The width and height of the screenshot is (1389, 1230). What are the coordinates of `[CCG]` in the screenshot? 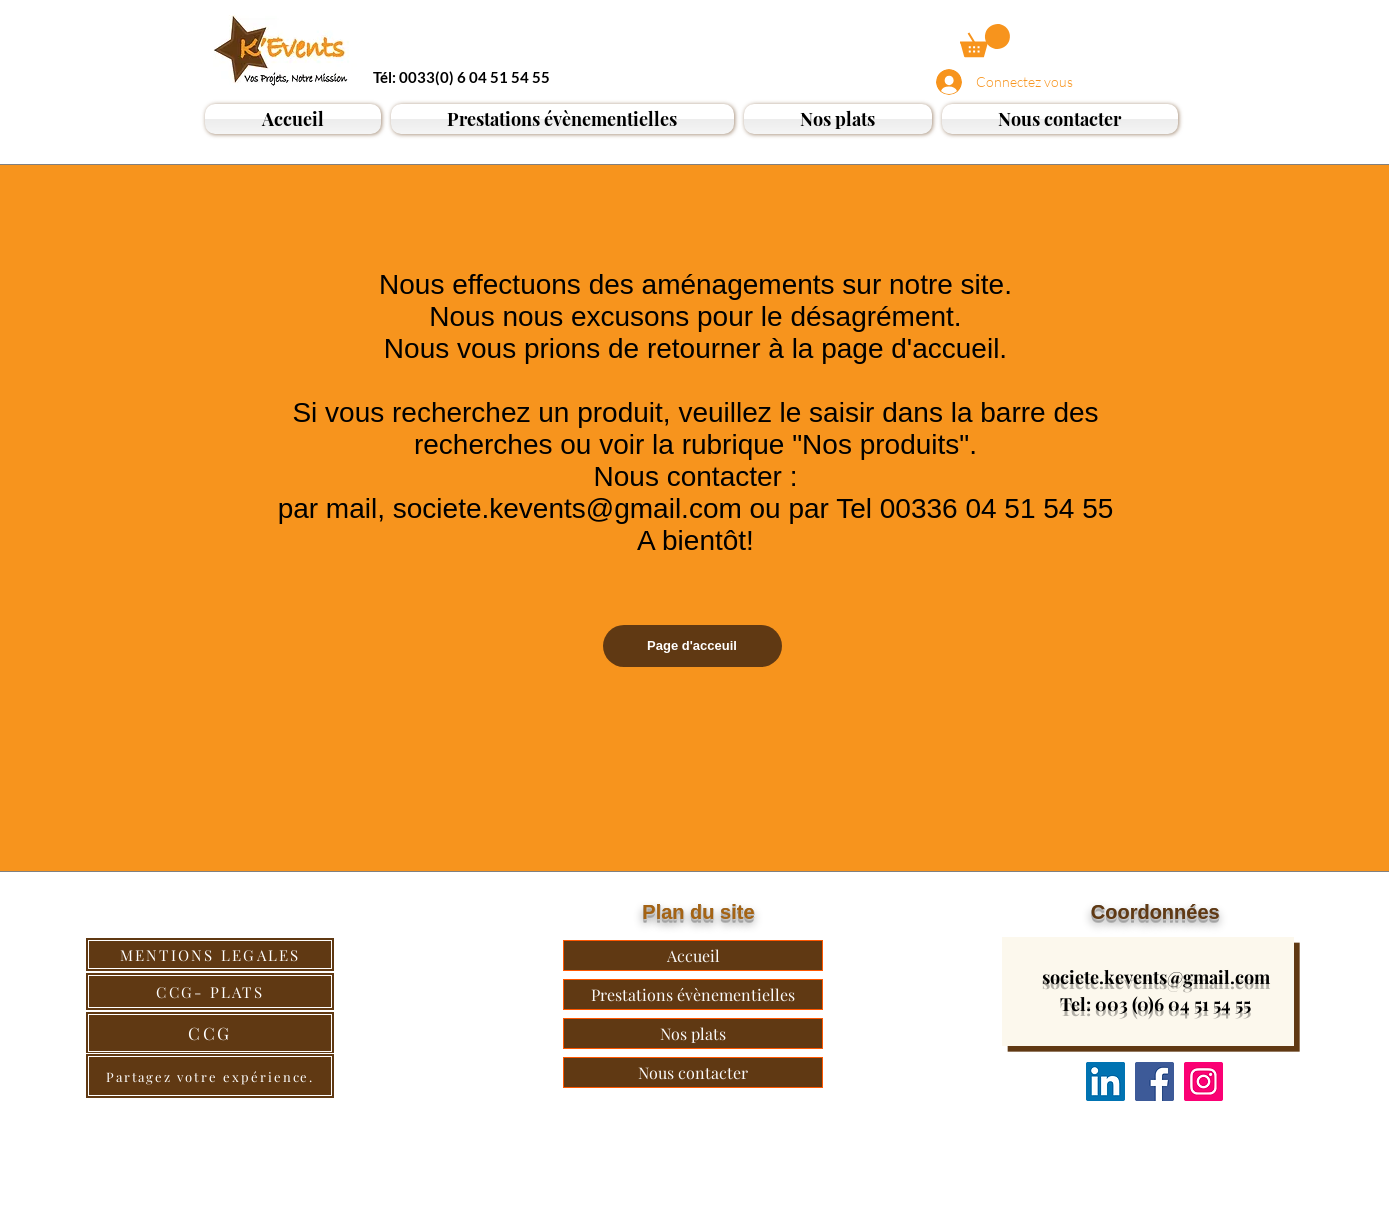 It's located at (210, 1033).